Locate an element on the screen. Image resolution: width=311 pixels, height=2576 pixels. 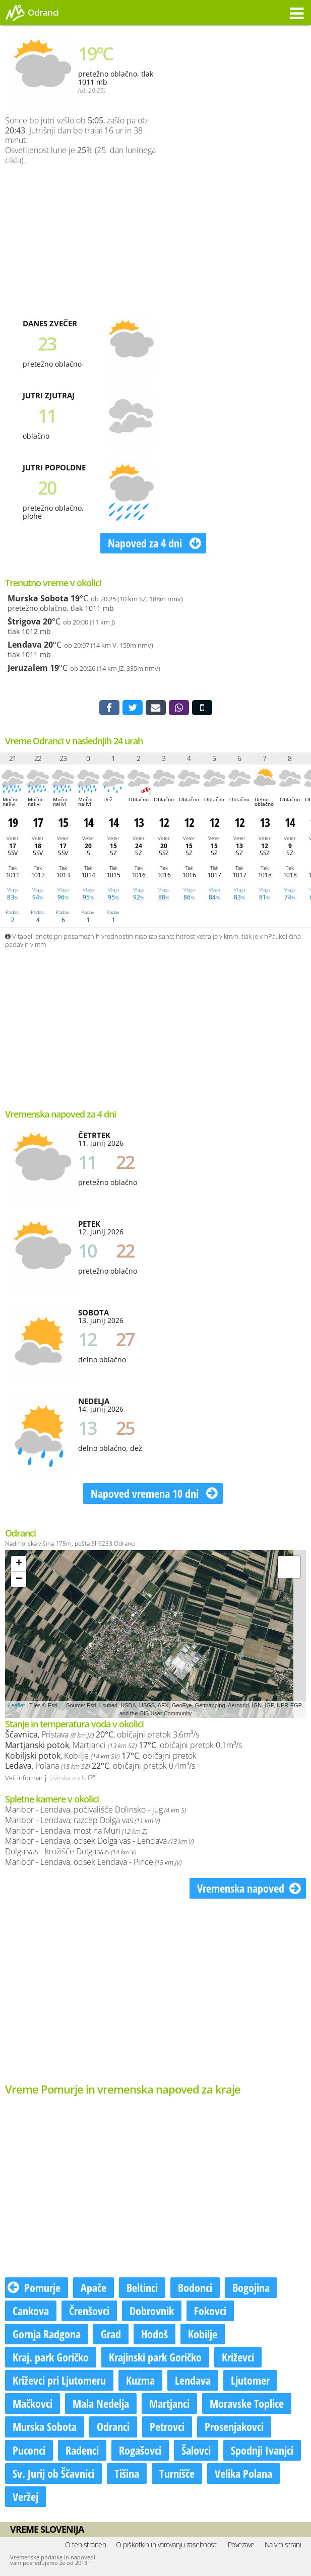
Jeruzalem is located at coordinates (28, 667).